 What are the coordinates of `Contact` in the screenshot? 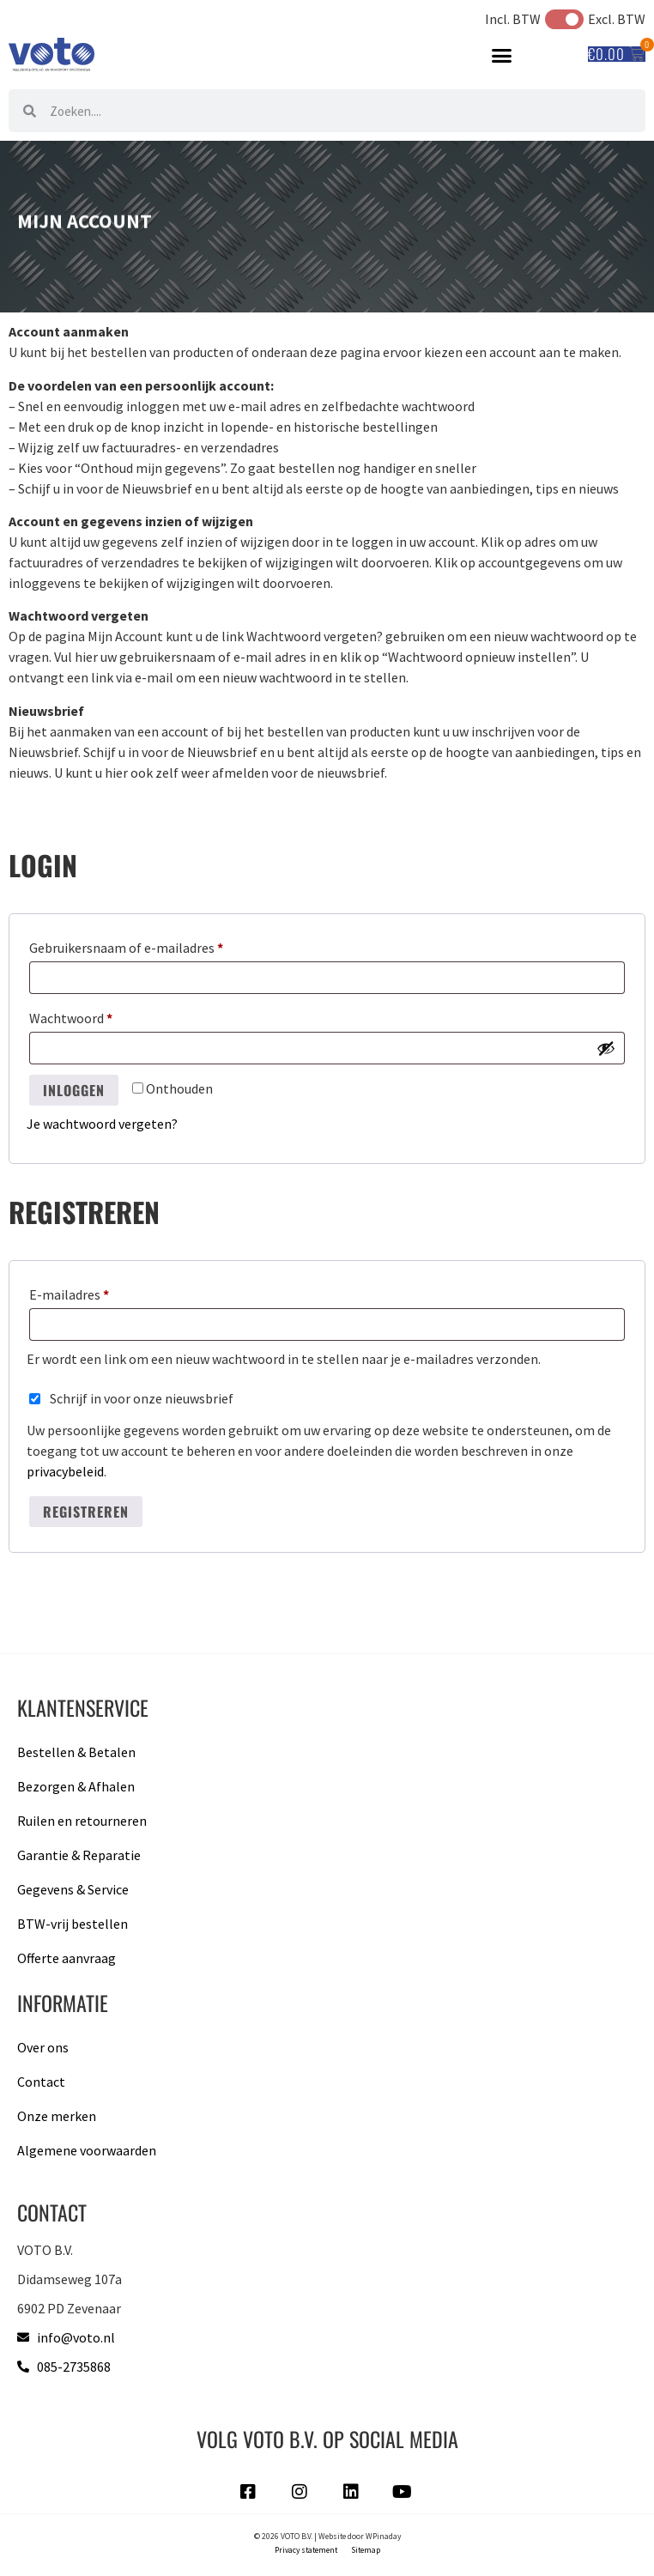 It's located at (41, 2081).